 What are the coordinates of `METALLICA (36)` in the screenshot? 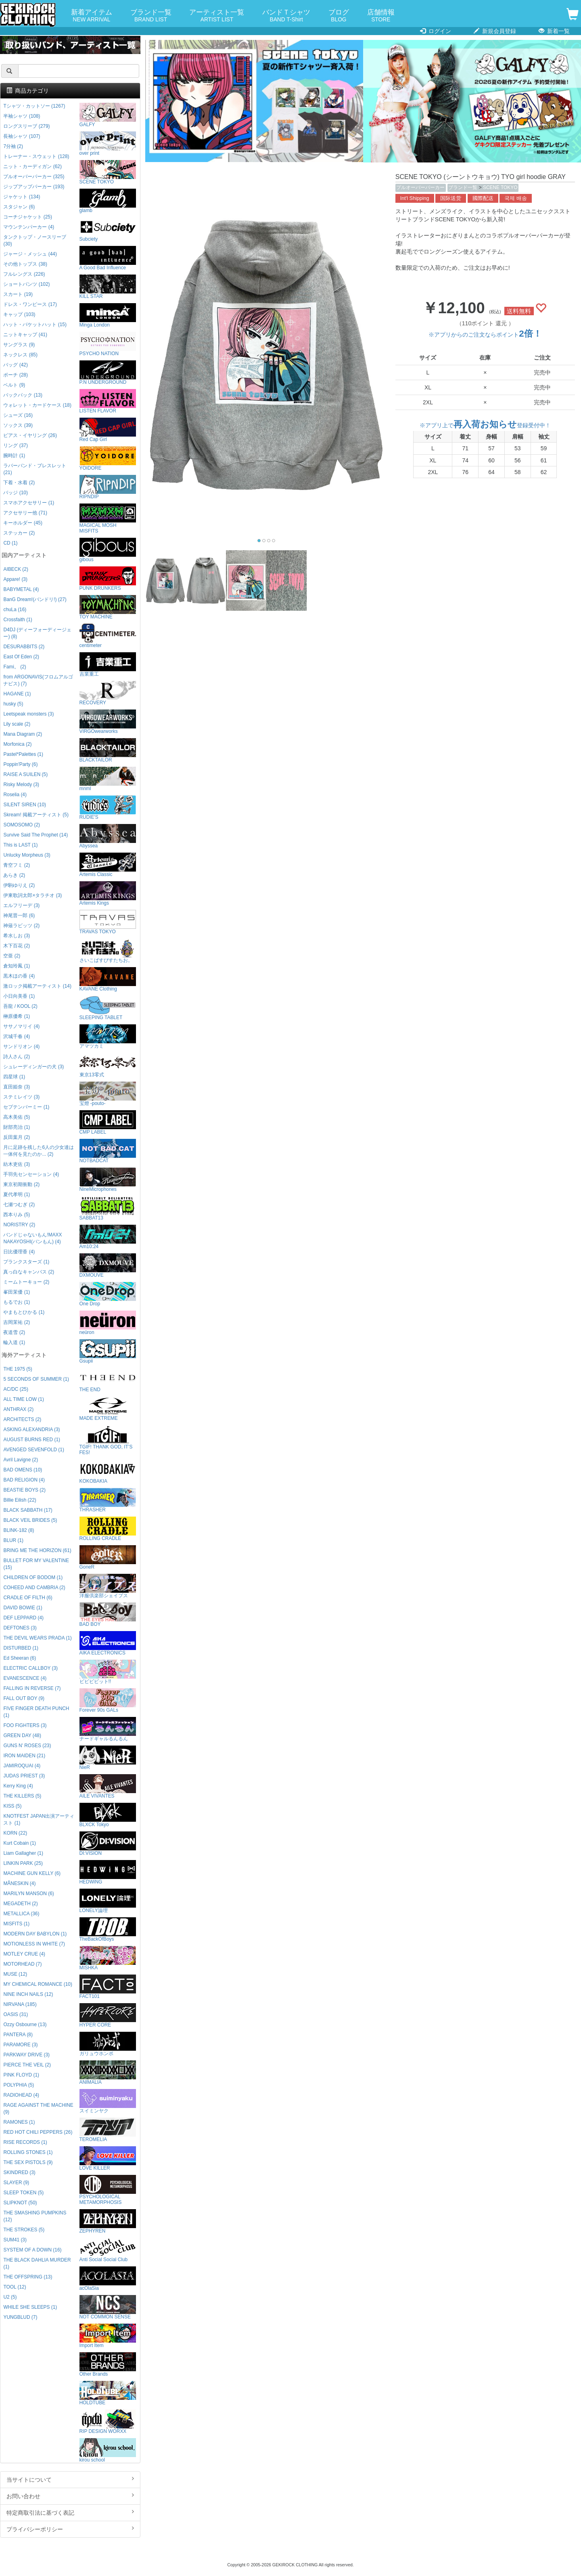 It's located at (21, 1913).